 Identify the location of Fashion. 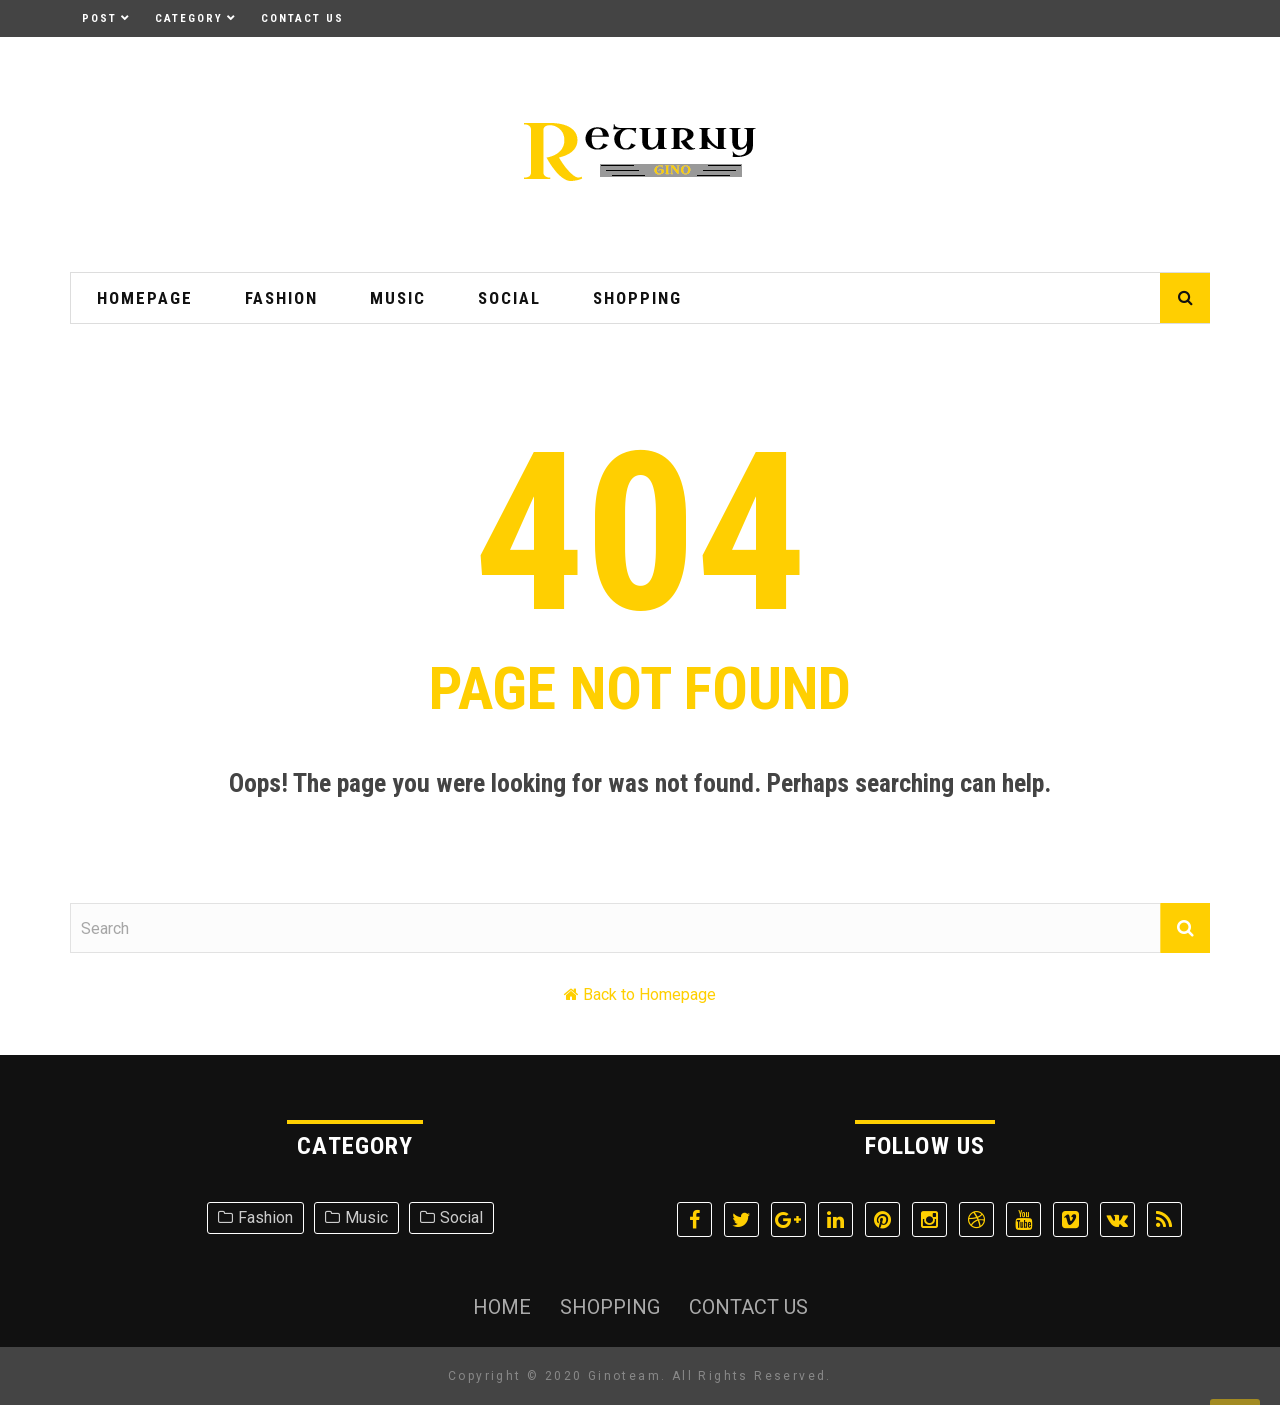
(281, 298).